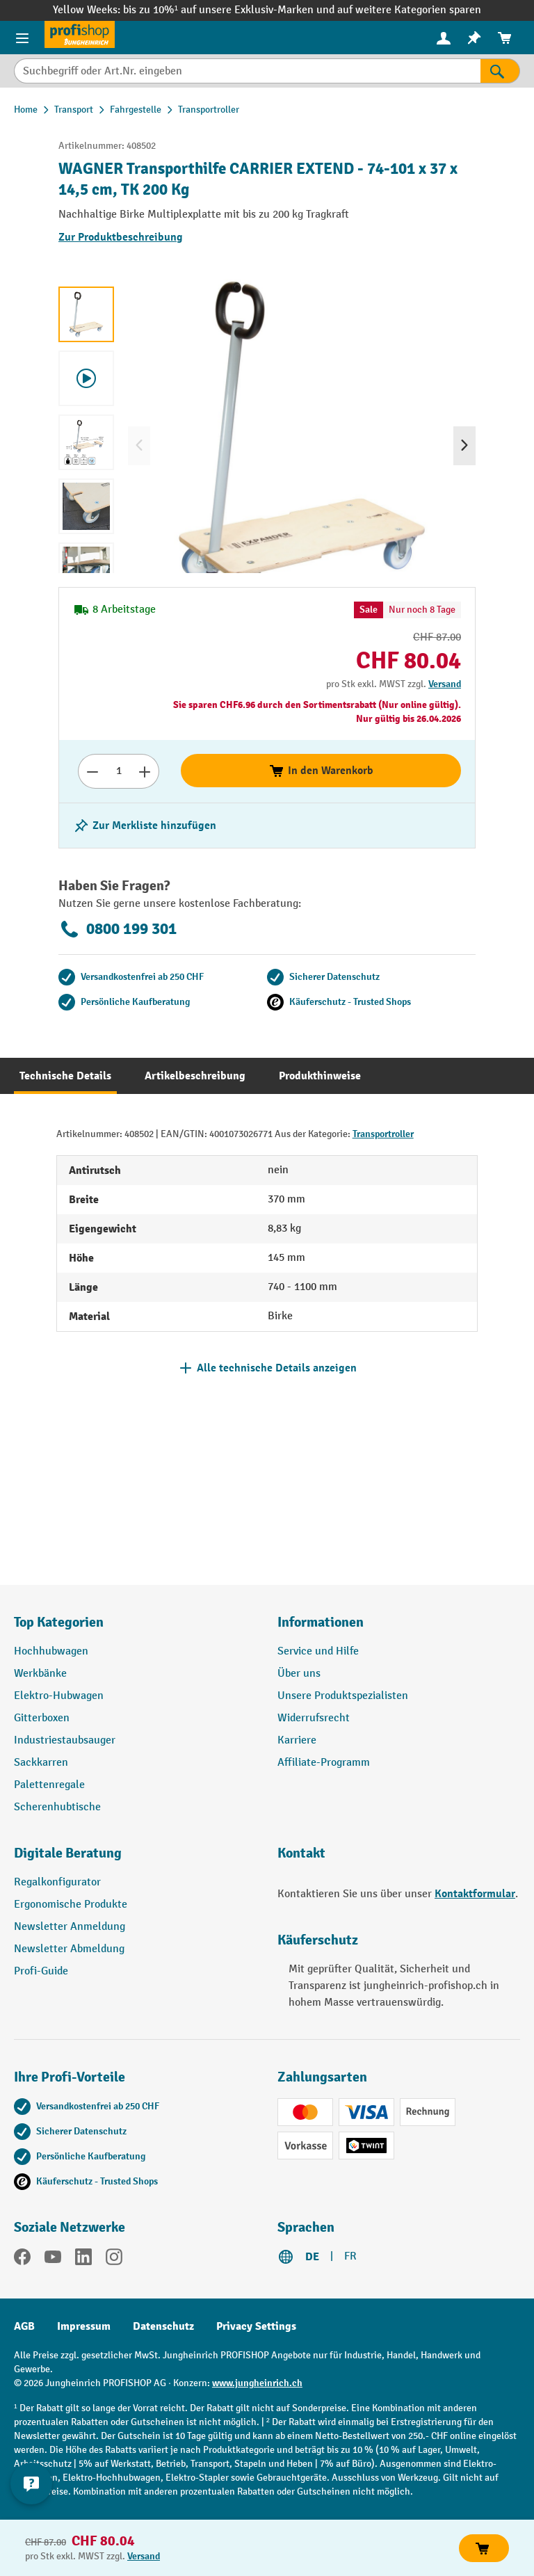 The width and height of the screenshot is (534, 2576). Describe the element at coordinates (57, 1807) in the screenshot. I see `Scherenhubtische` at that location.